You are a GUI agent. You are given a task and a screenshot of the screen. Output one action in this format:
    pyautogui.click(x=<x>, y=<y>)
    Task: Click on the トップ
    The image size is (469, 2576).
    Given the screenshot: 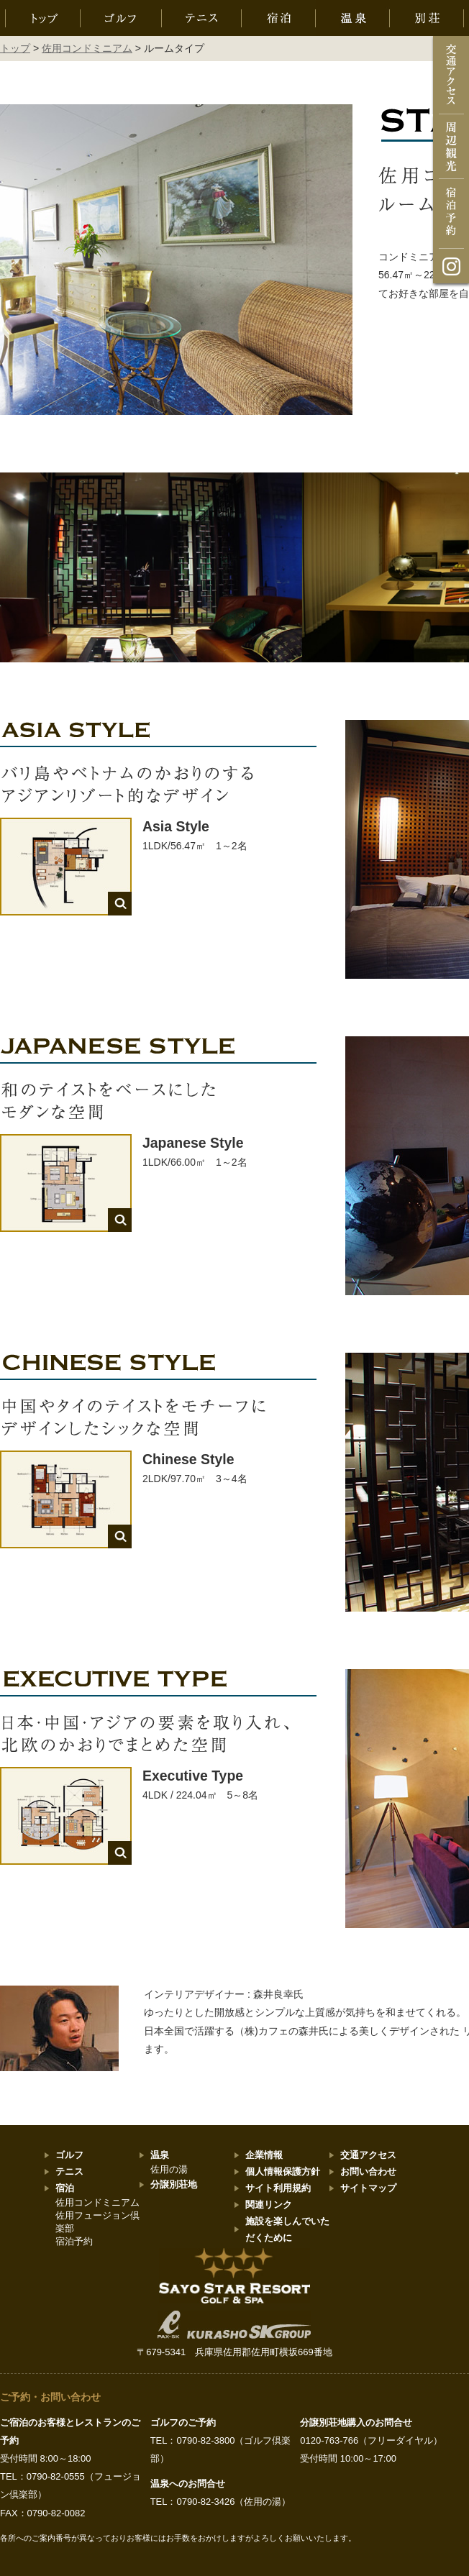 What is the action you would take?
    pyautogui.click(x=15, y=48)
    